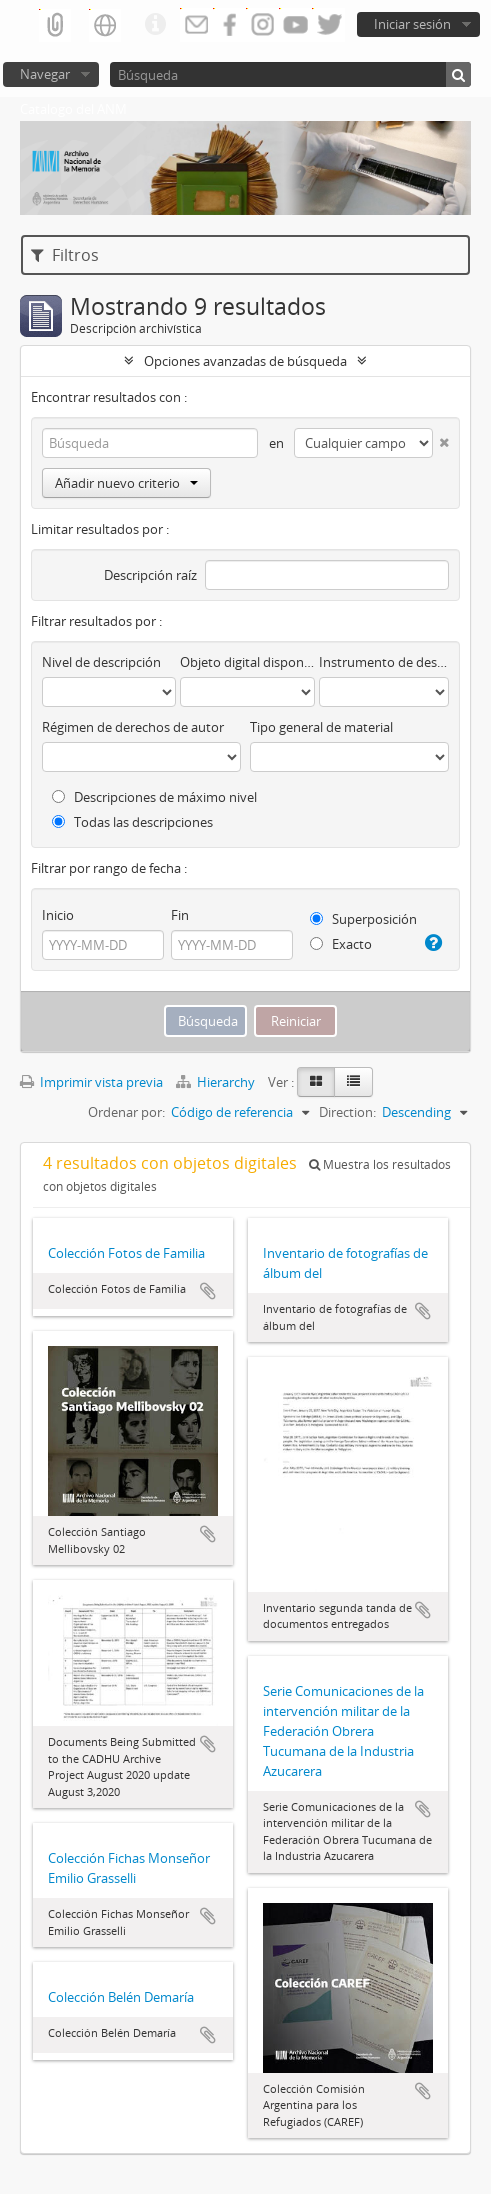 Image resolution: width=491 pixels, height=2194 pixels. I want to click on Todas las descripciones, so click(132, 822).